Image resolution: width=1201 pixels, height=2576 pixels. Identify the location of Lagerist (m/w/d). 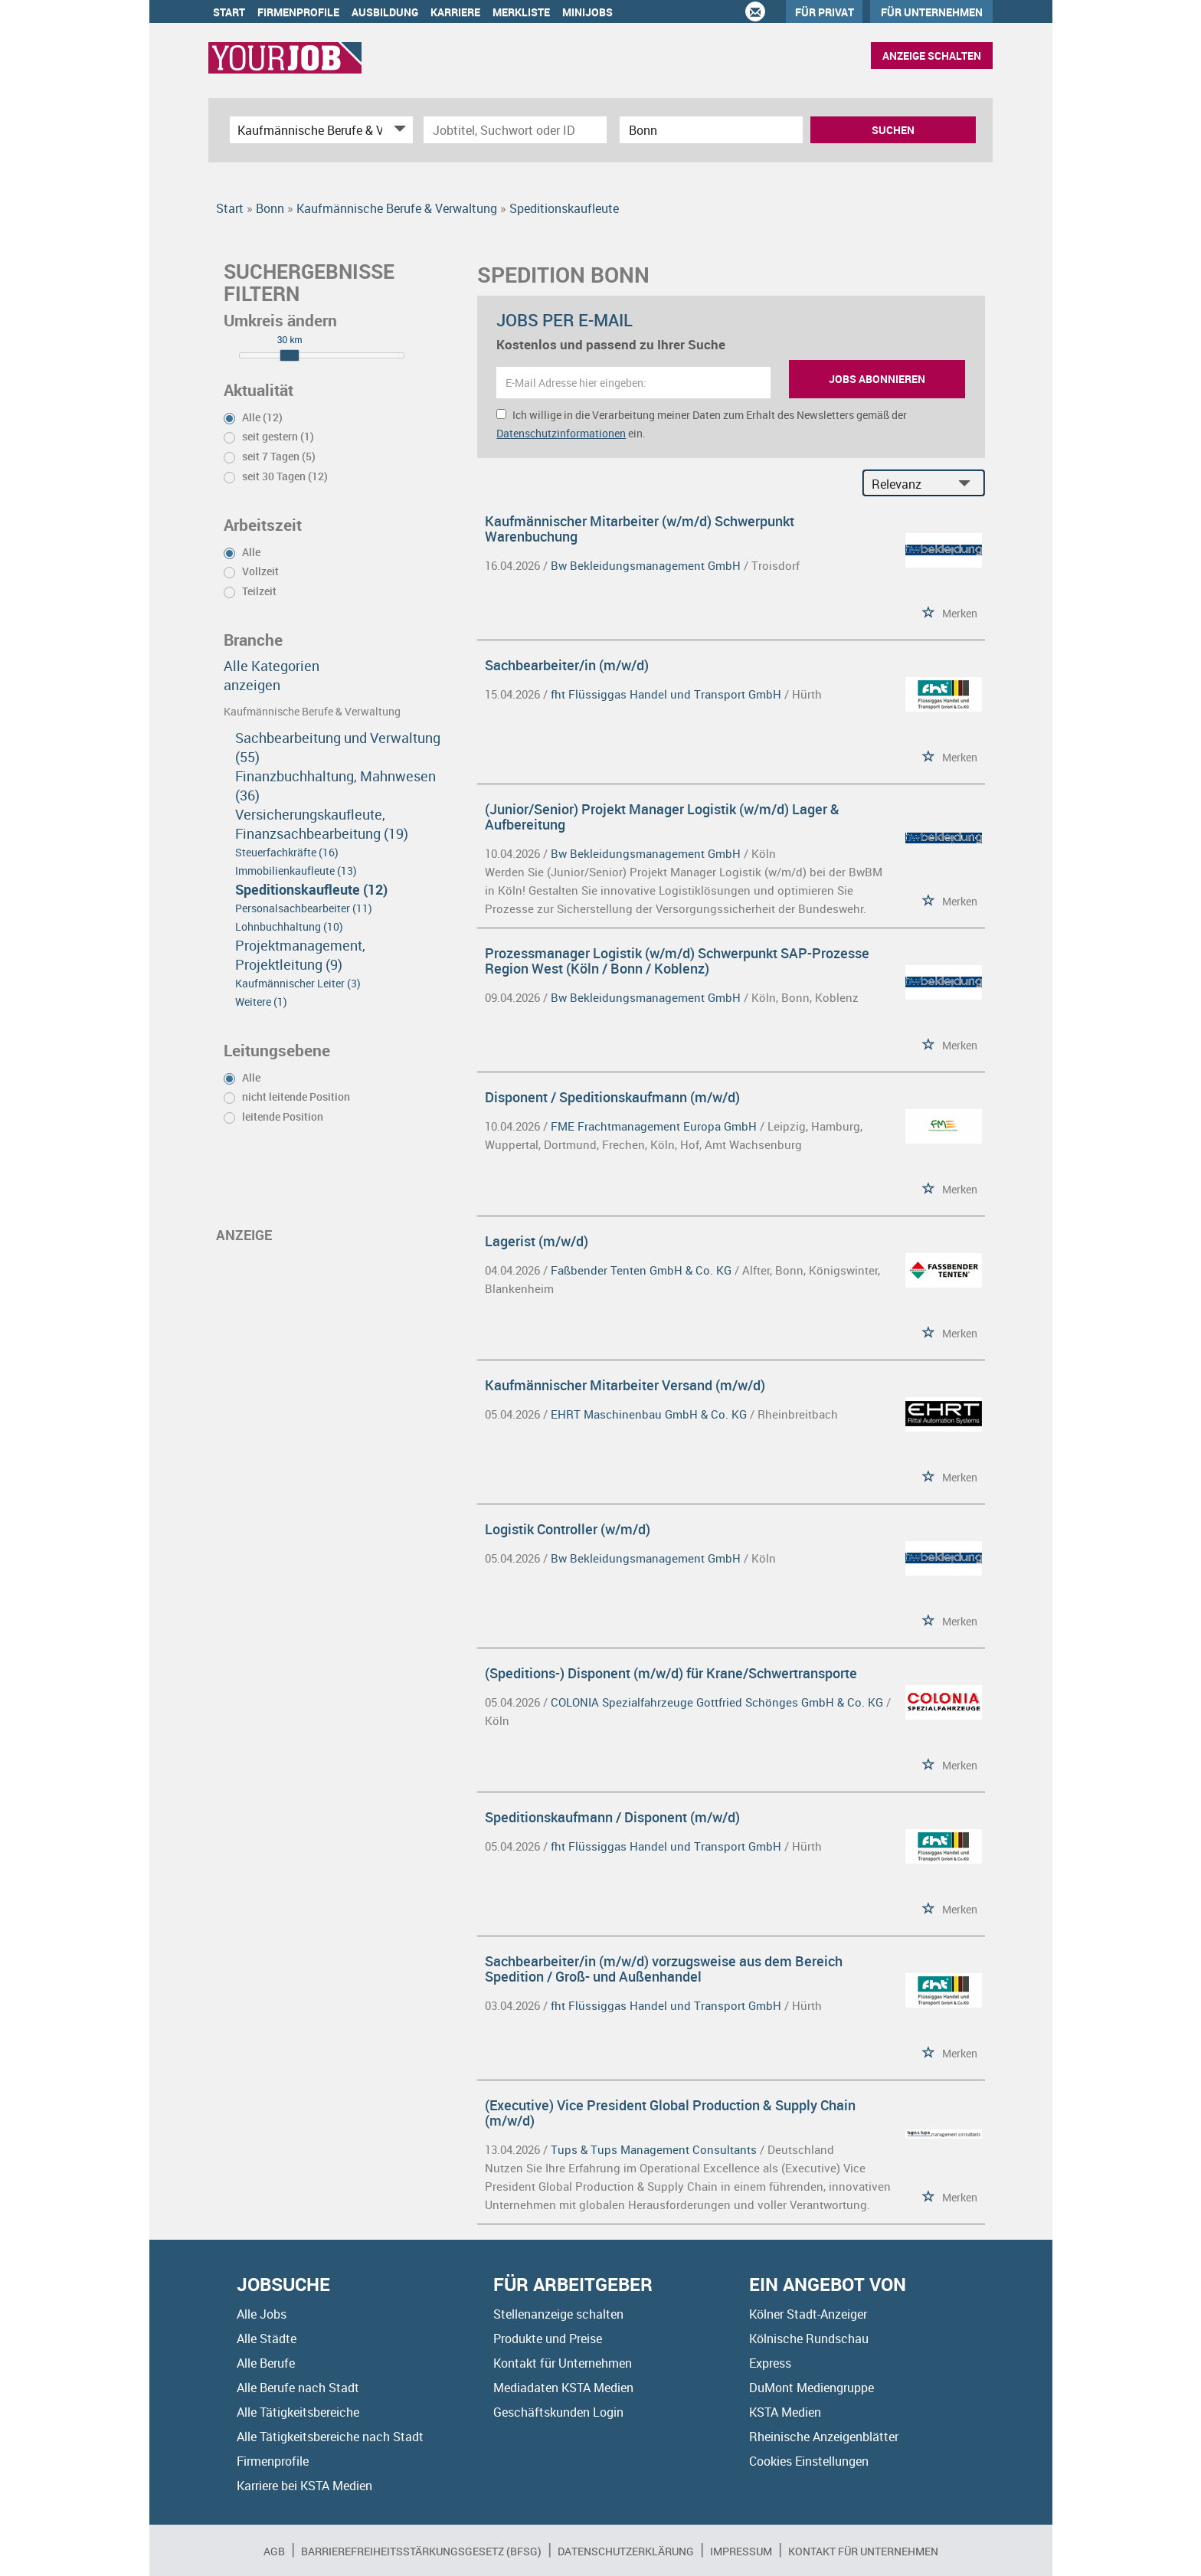
(536, 1241).